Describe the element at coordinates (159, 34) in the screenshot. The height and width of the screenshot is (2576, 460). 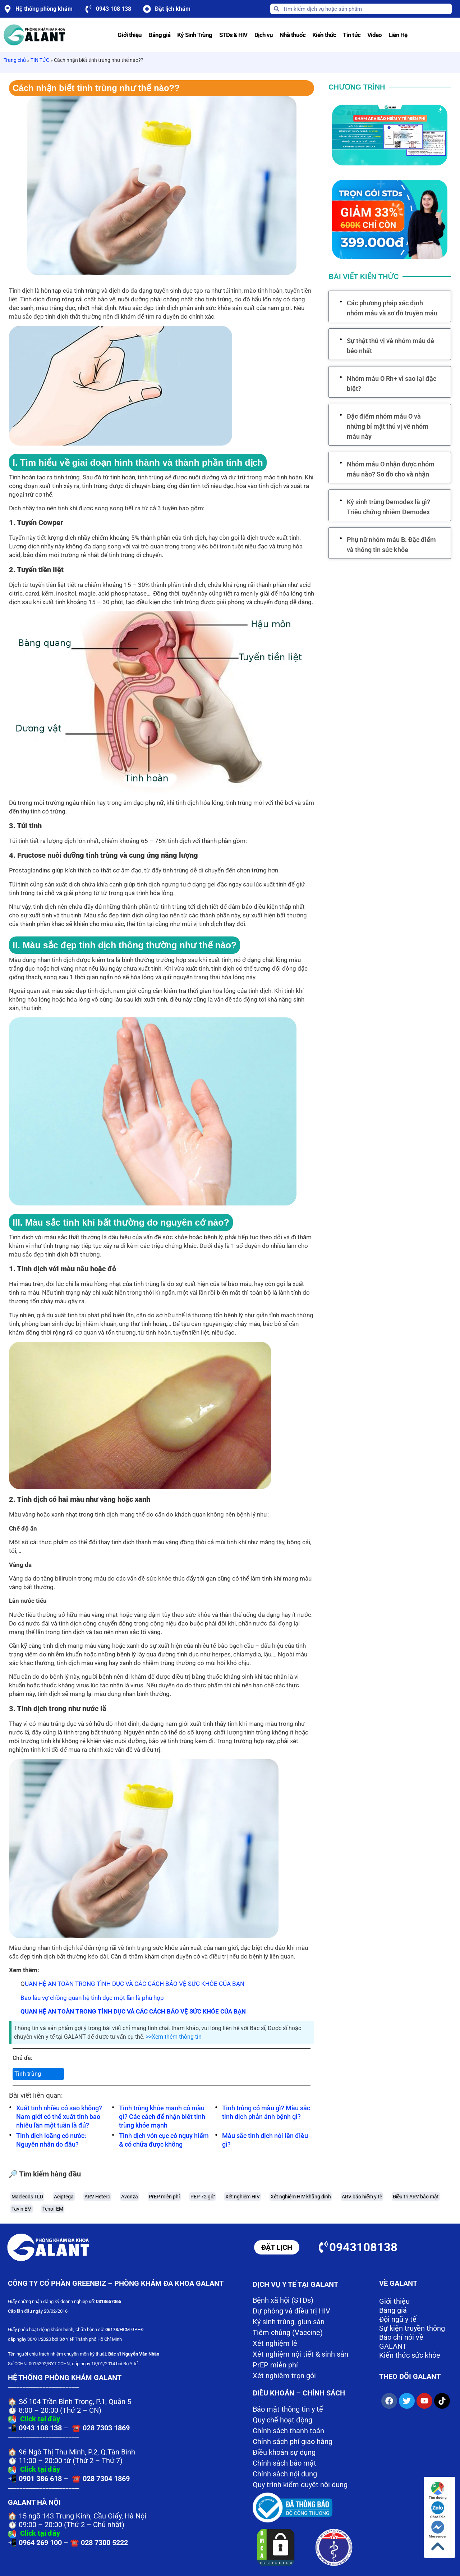
I see `Bảng giá` at that location.